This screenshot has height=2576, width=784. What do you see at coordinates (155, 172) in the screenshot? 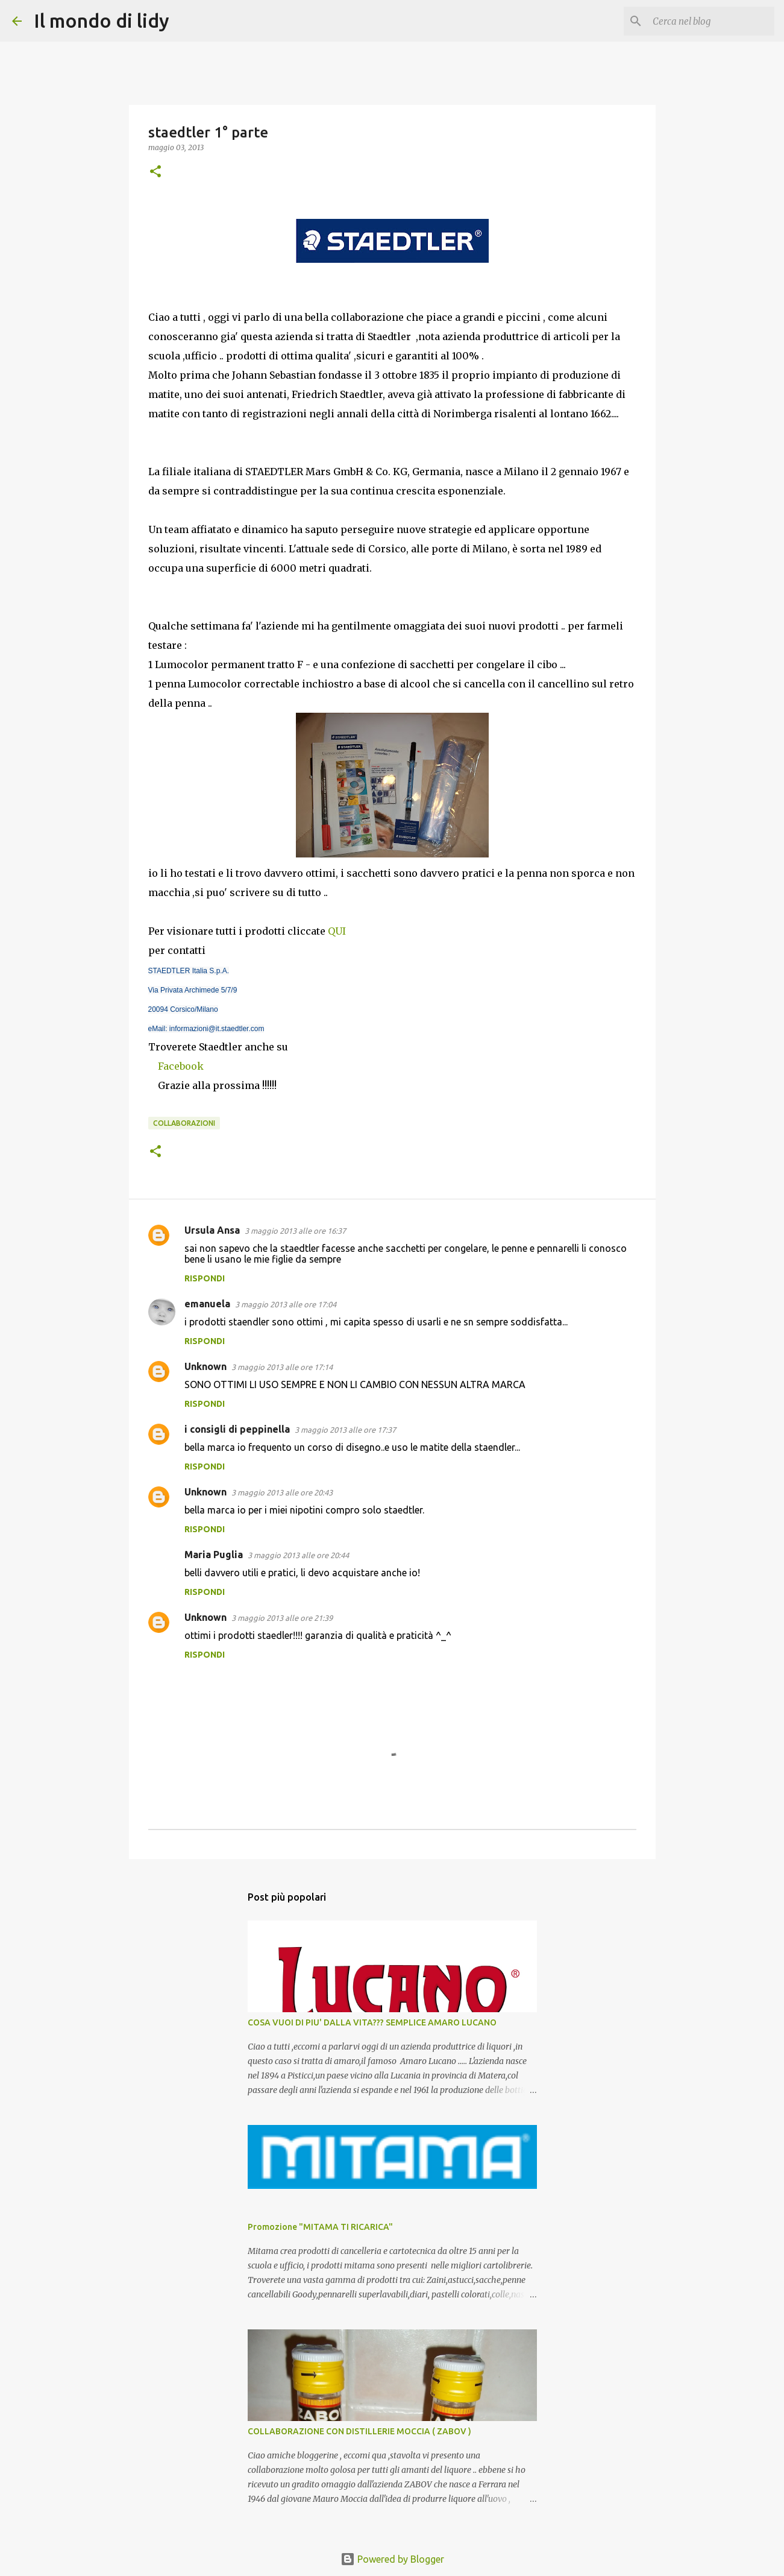
I see `[button]` at bounding box center [155, 172].